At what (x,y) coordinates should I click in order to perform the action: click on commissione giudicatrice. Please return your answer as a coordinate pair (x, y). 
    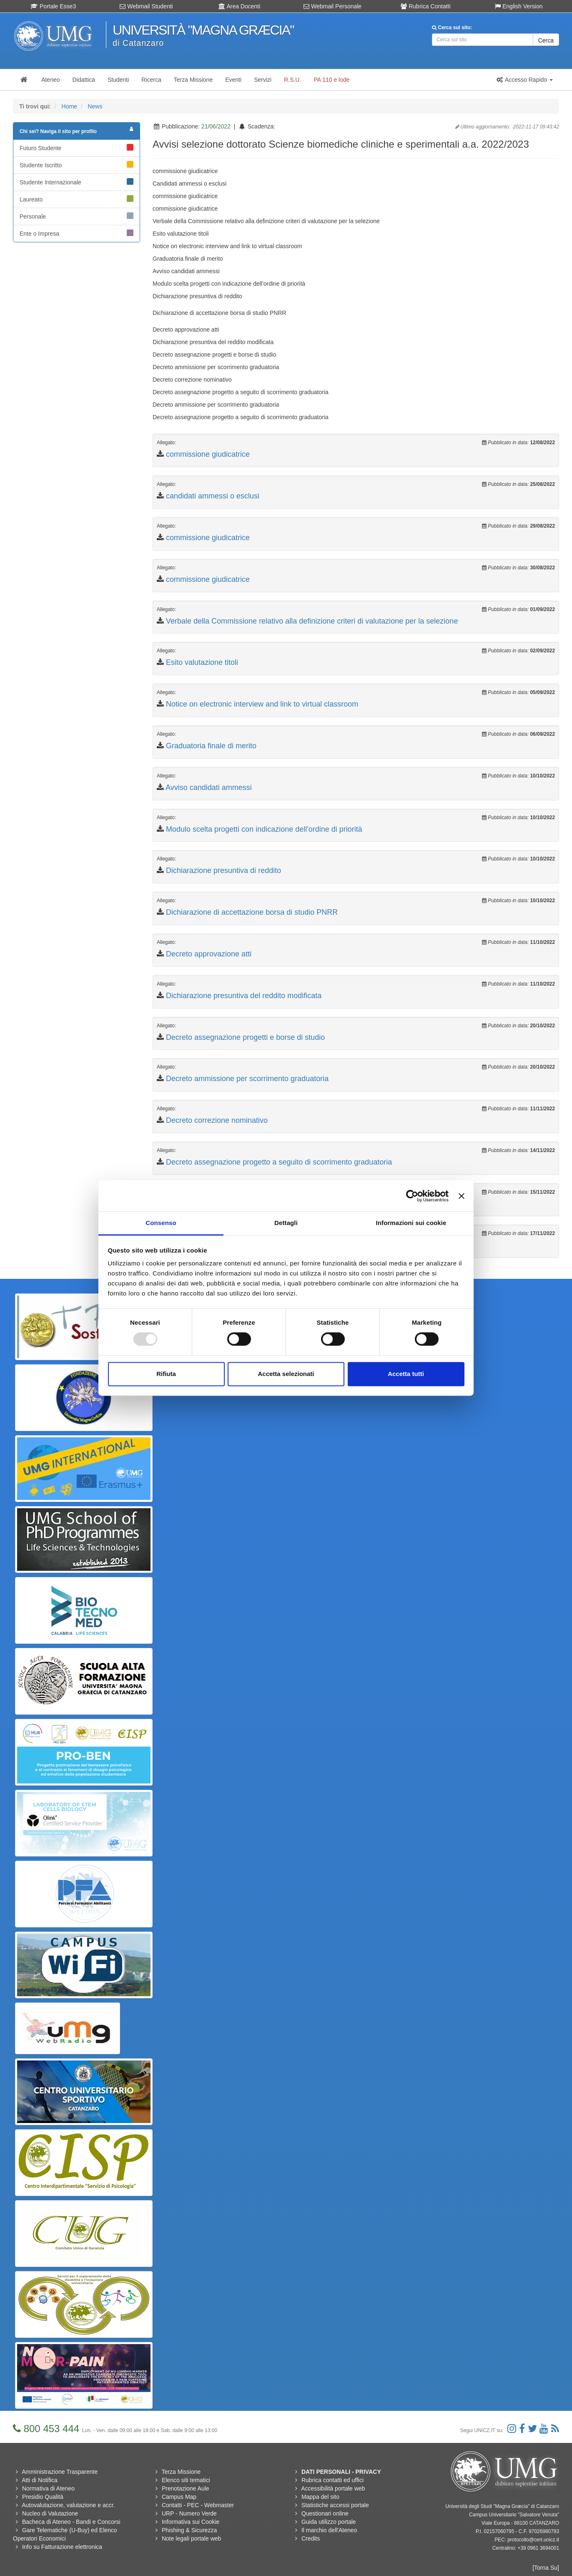
    Looking at the image, I should click on (208, 454).